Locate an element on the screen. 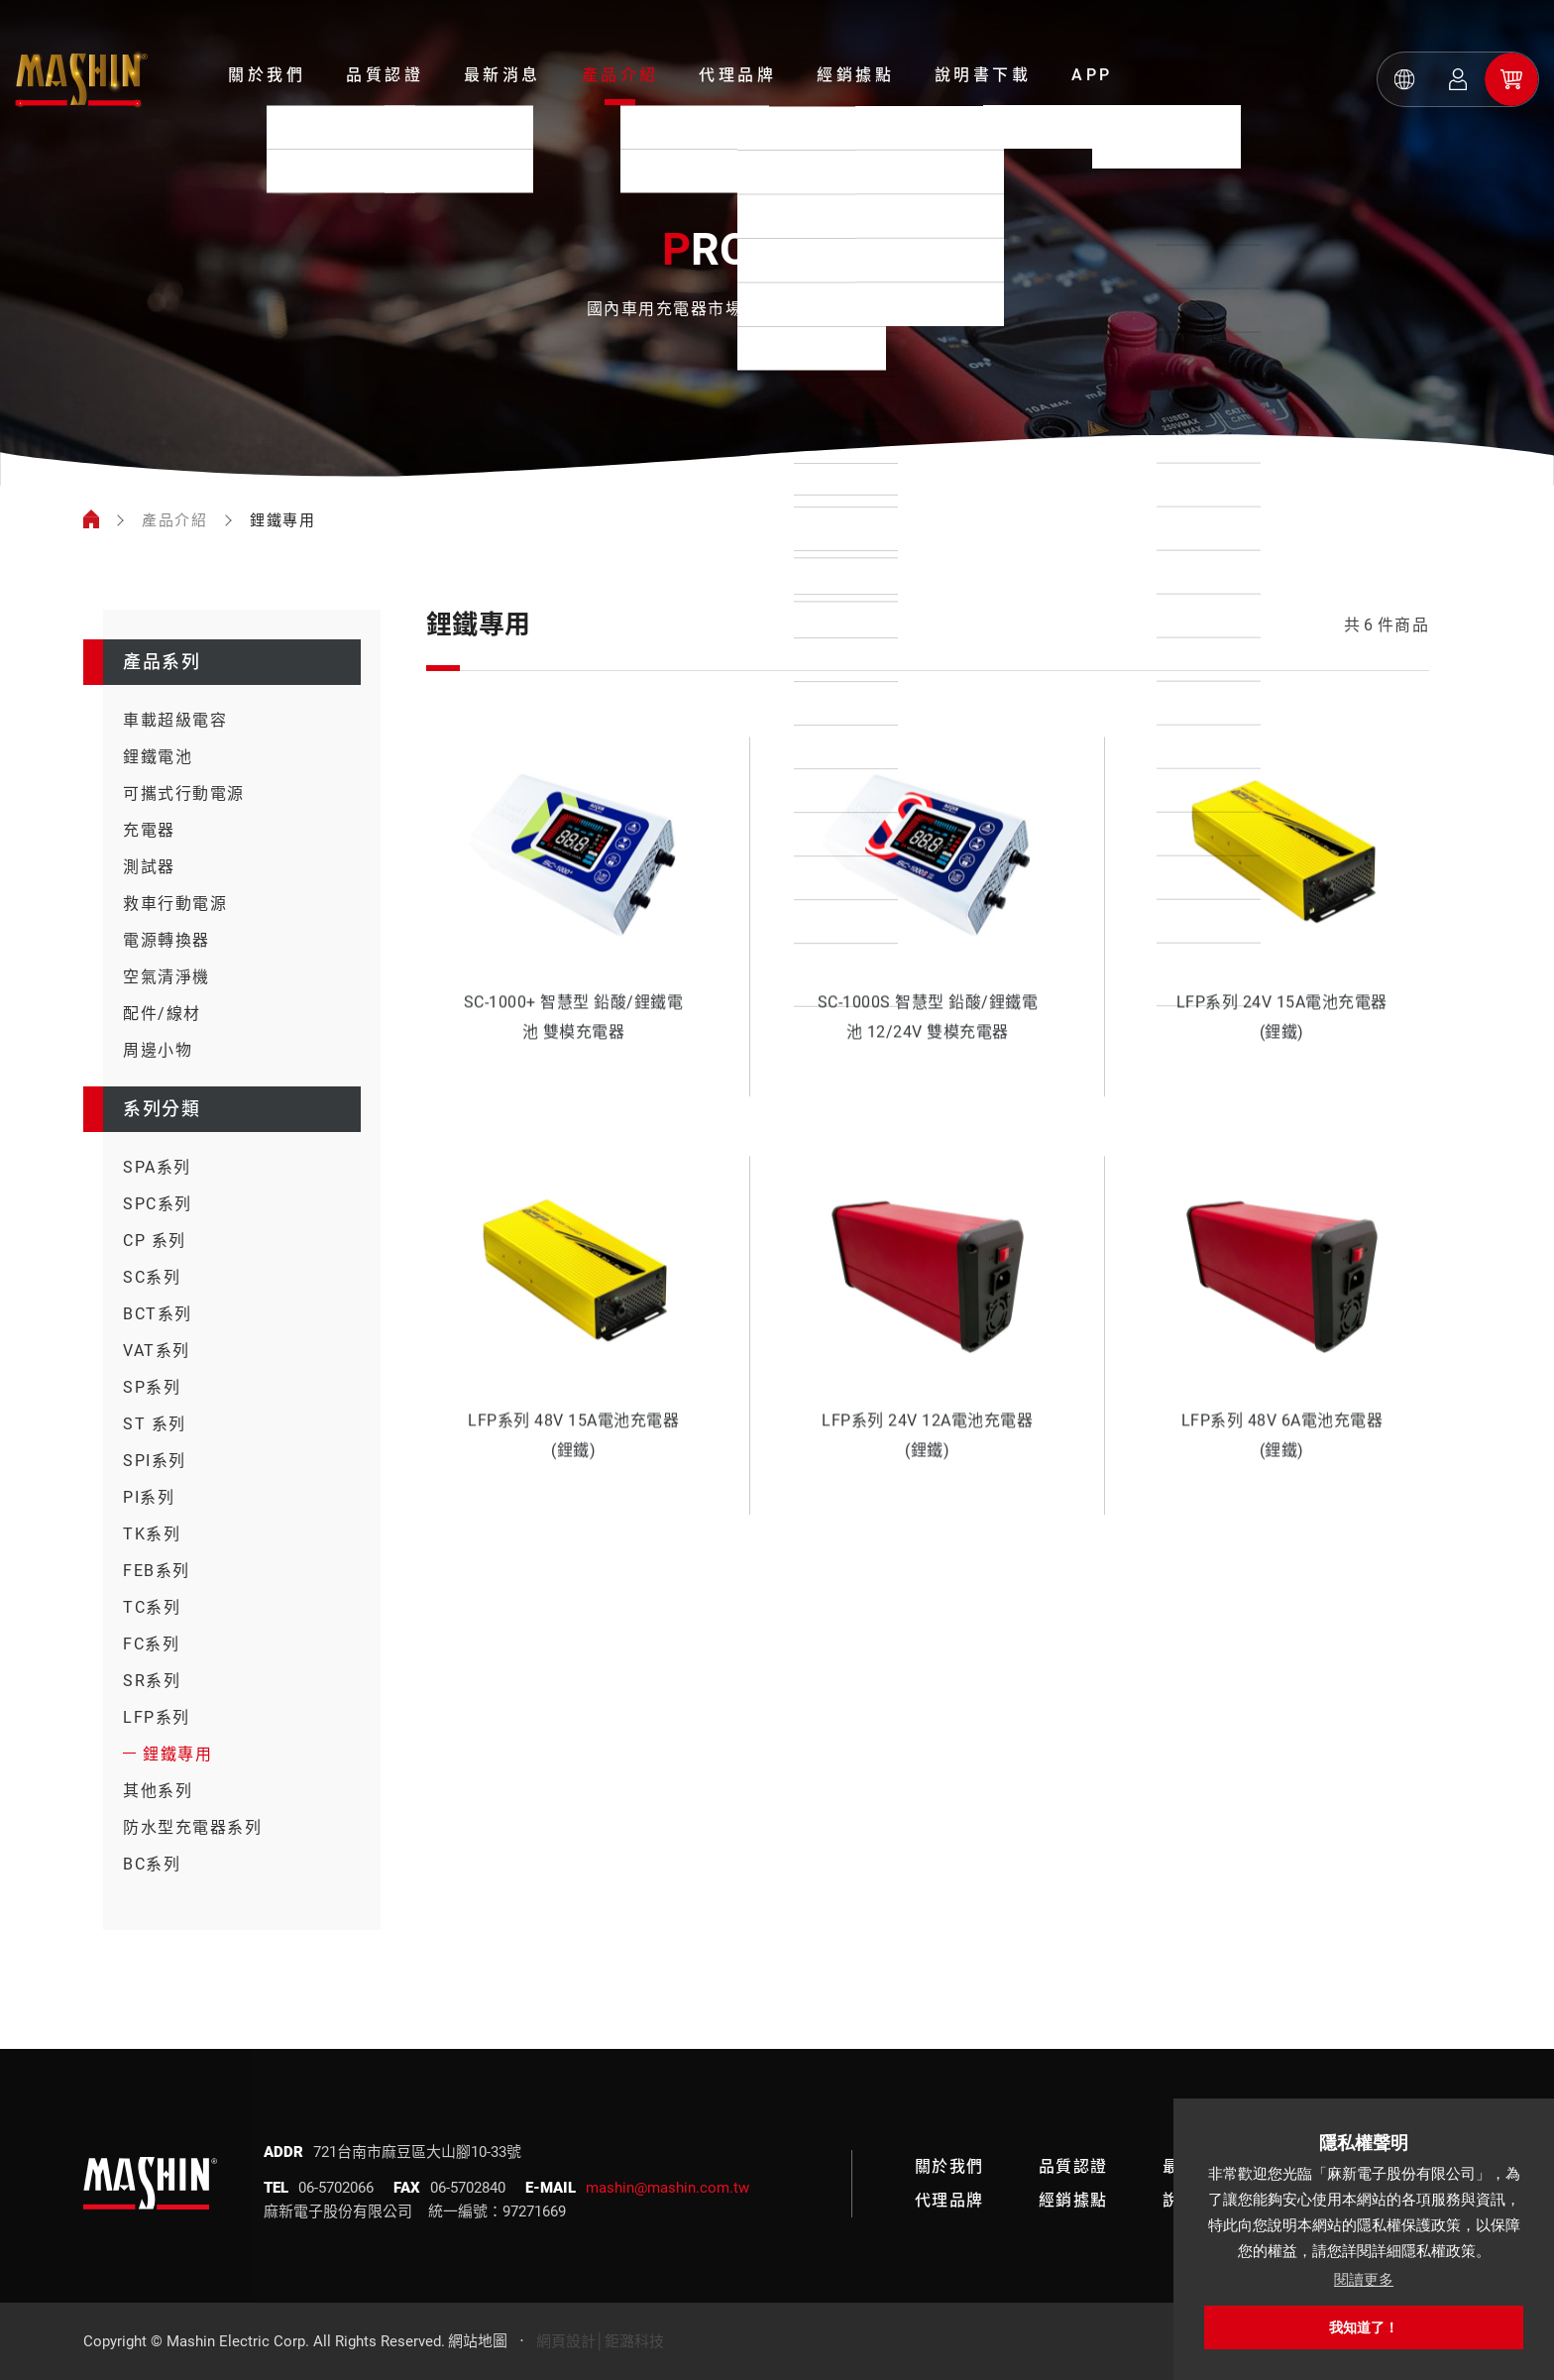 This screenshot has height=2380, width=1554. SPA系列 is located at coordinates (157, 1167).